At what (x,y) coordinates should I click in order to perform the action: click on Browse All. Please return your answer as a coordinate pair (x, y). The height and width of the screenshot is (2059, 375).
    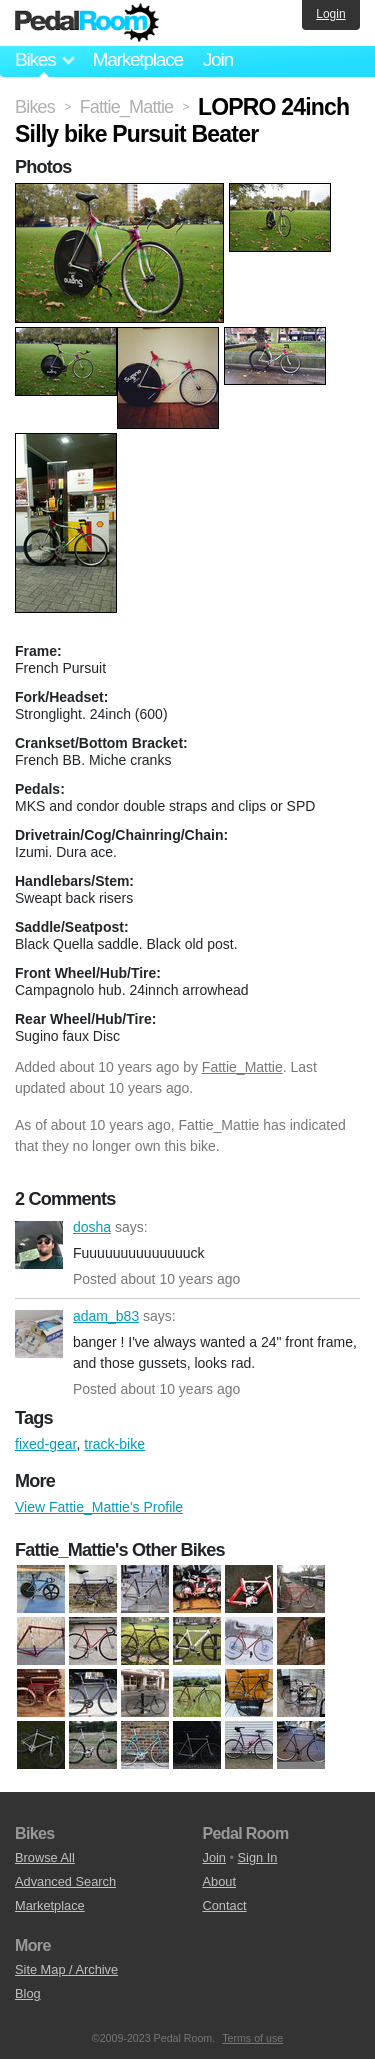
    Looking at the image, I should click on (45, 1857).